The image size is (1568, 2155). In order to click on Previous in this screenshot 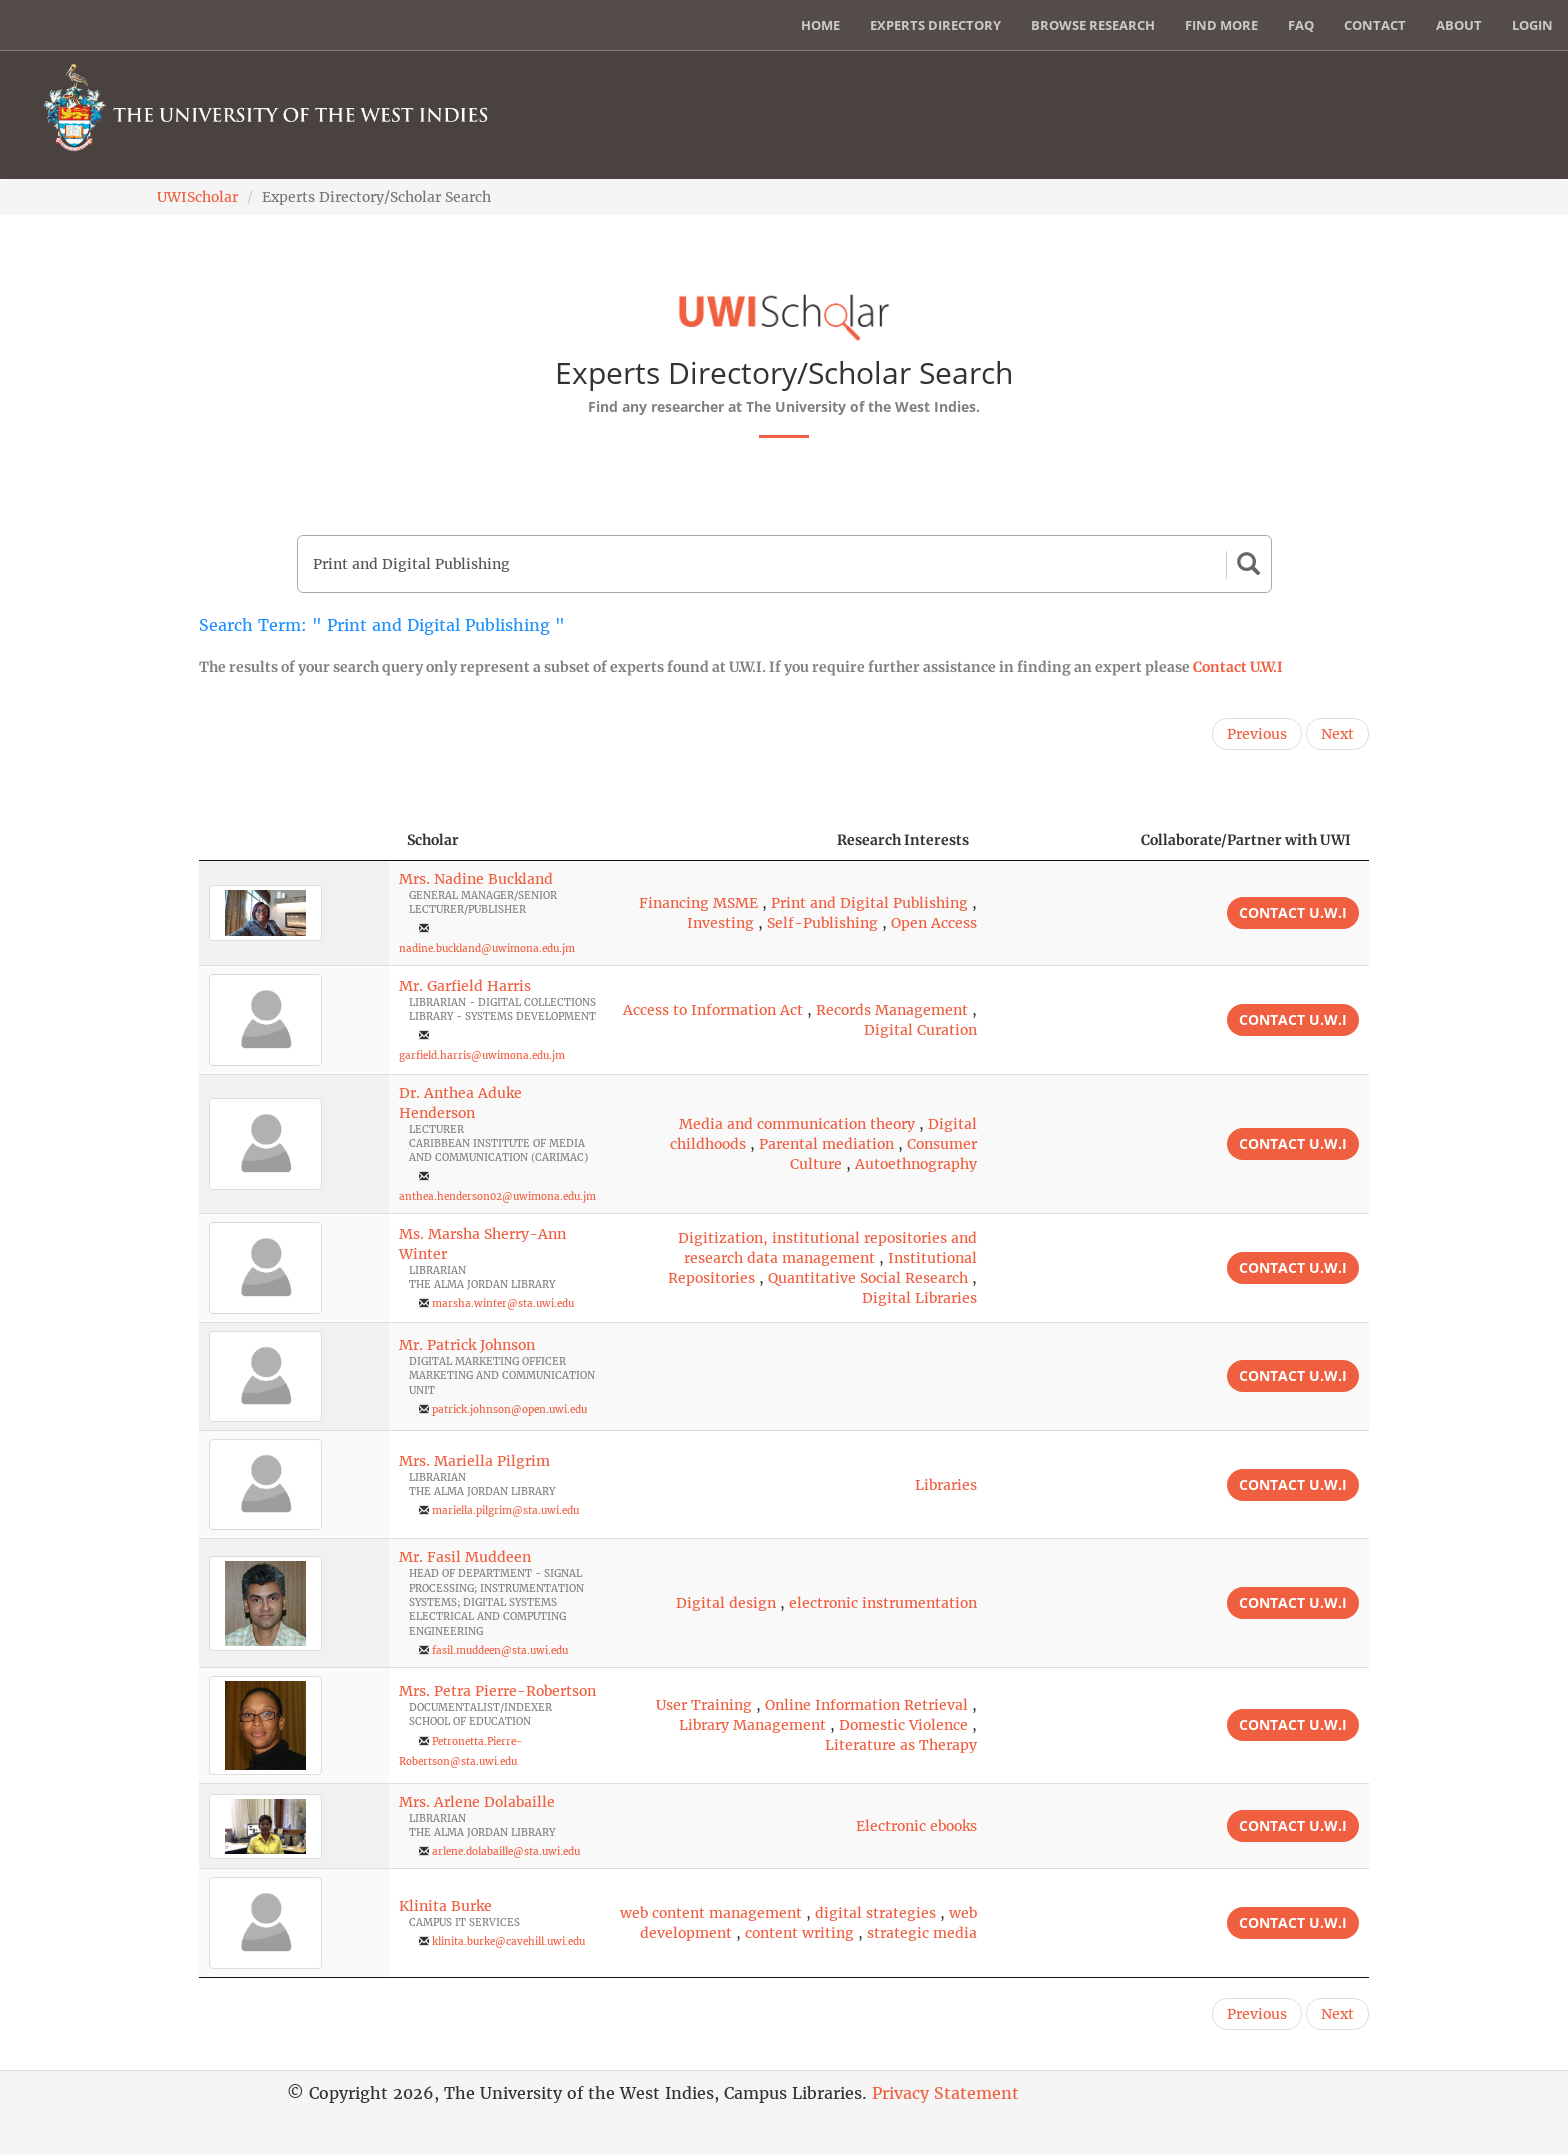, I will do `click(1257, 734)`.